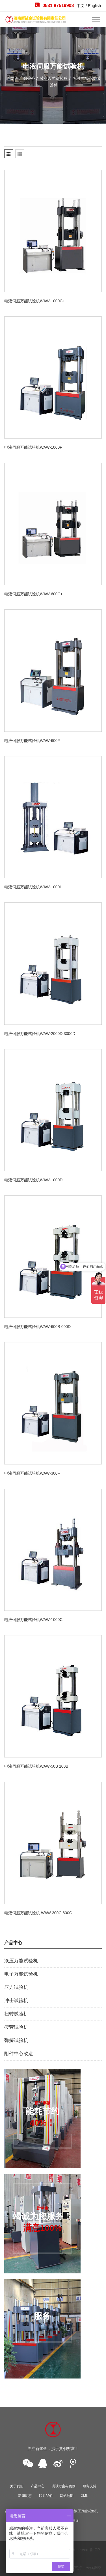 This screenshot has width=106, height=2576. What do you see at coordinates (34, 301) in the screenshot?
I see `电液伺服万能试验机WAW-1000C+` at bounding box center [34, 301].